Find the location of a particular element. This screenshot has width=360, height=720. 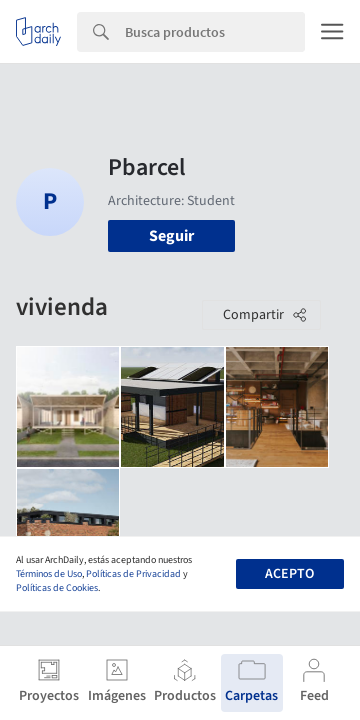

Políticas de Privacidad is located at coordinates (133, 574).